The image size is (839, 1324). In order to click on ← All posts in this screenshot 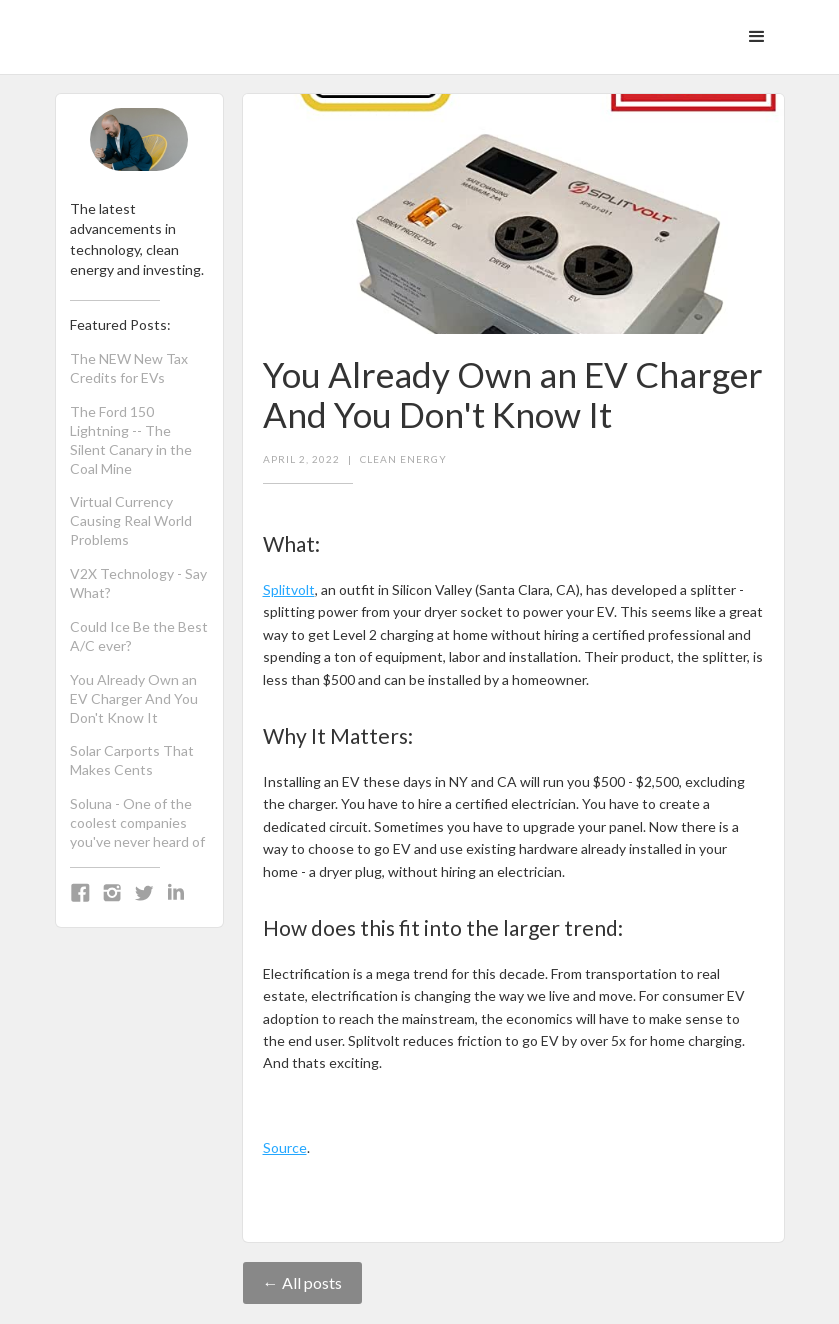, I will do `click(302, 1282)`.